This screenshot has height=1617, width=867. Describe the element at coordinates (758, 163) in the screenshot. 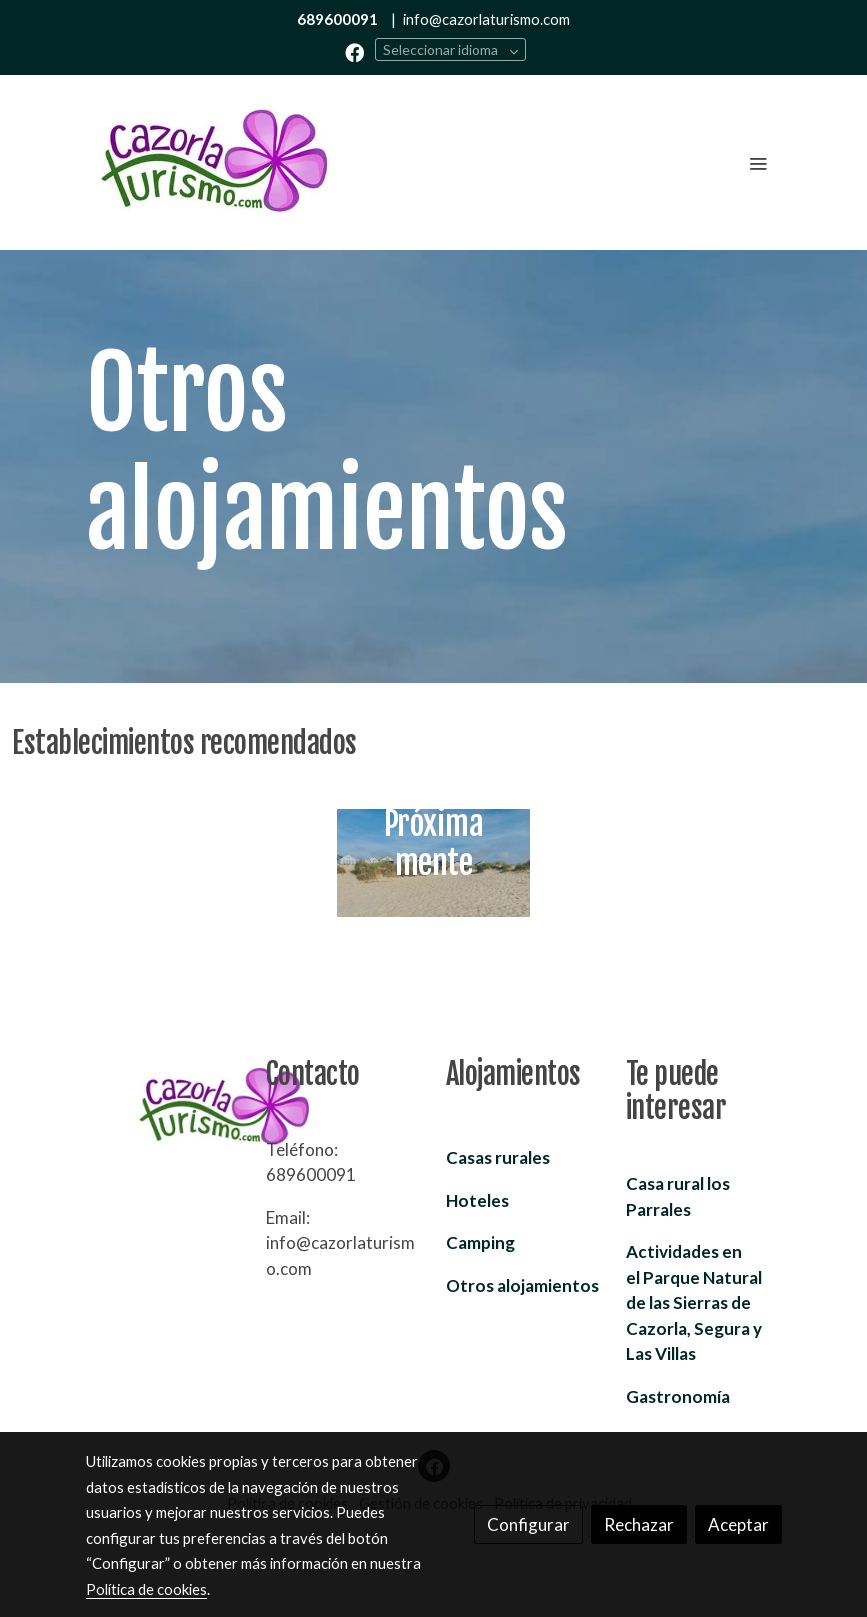

I see `[abrir menu]` at that location.